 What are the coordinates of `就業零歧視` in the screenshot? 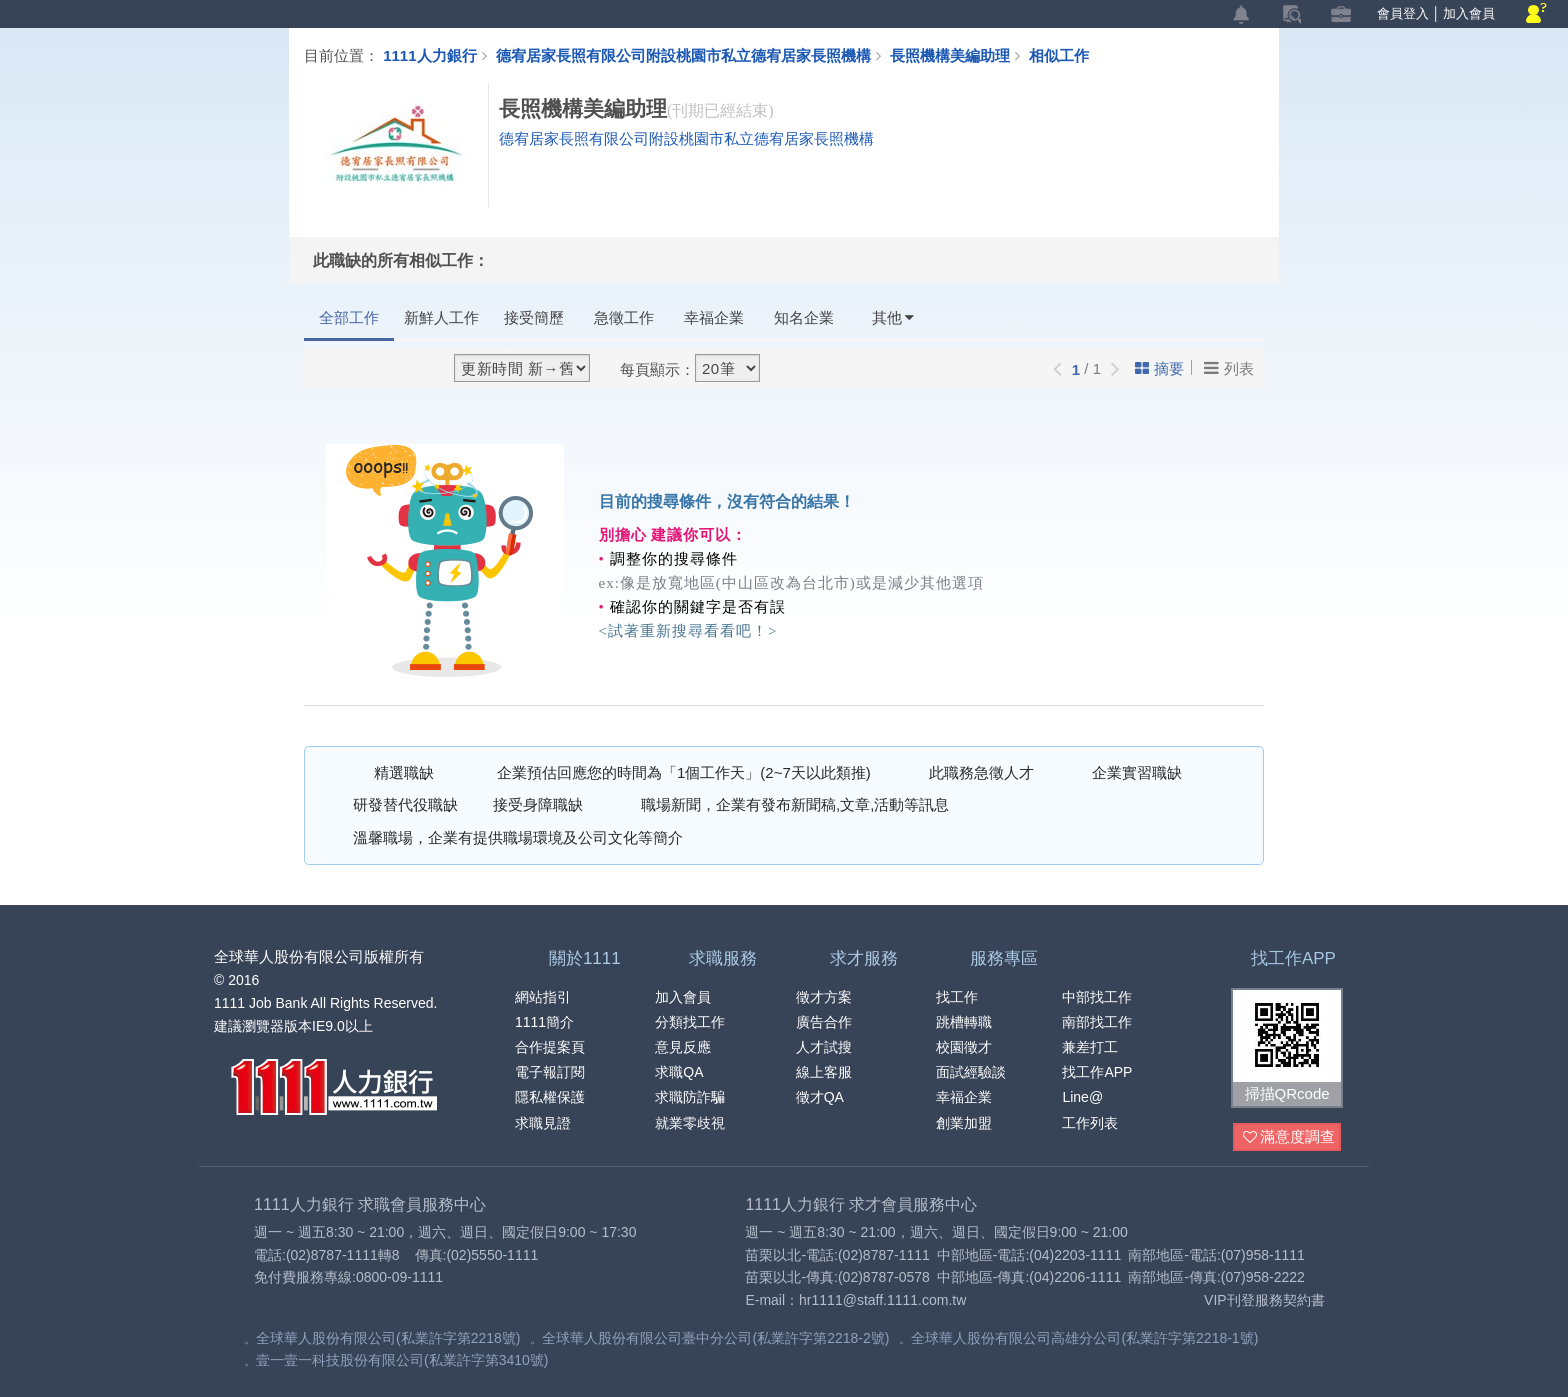 It's located at (690, 1123).